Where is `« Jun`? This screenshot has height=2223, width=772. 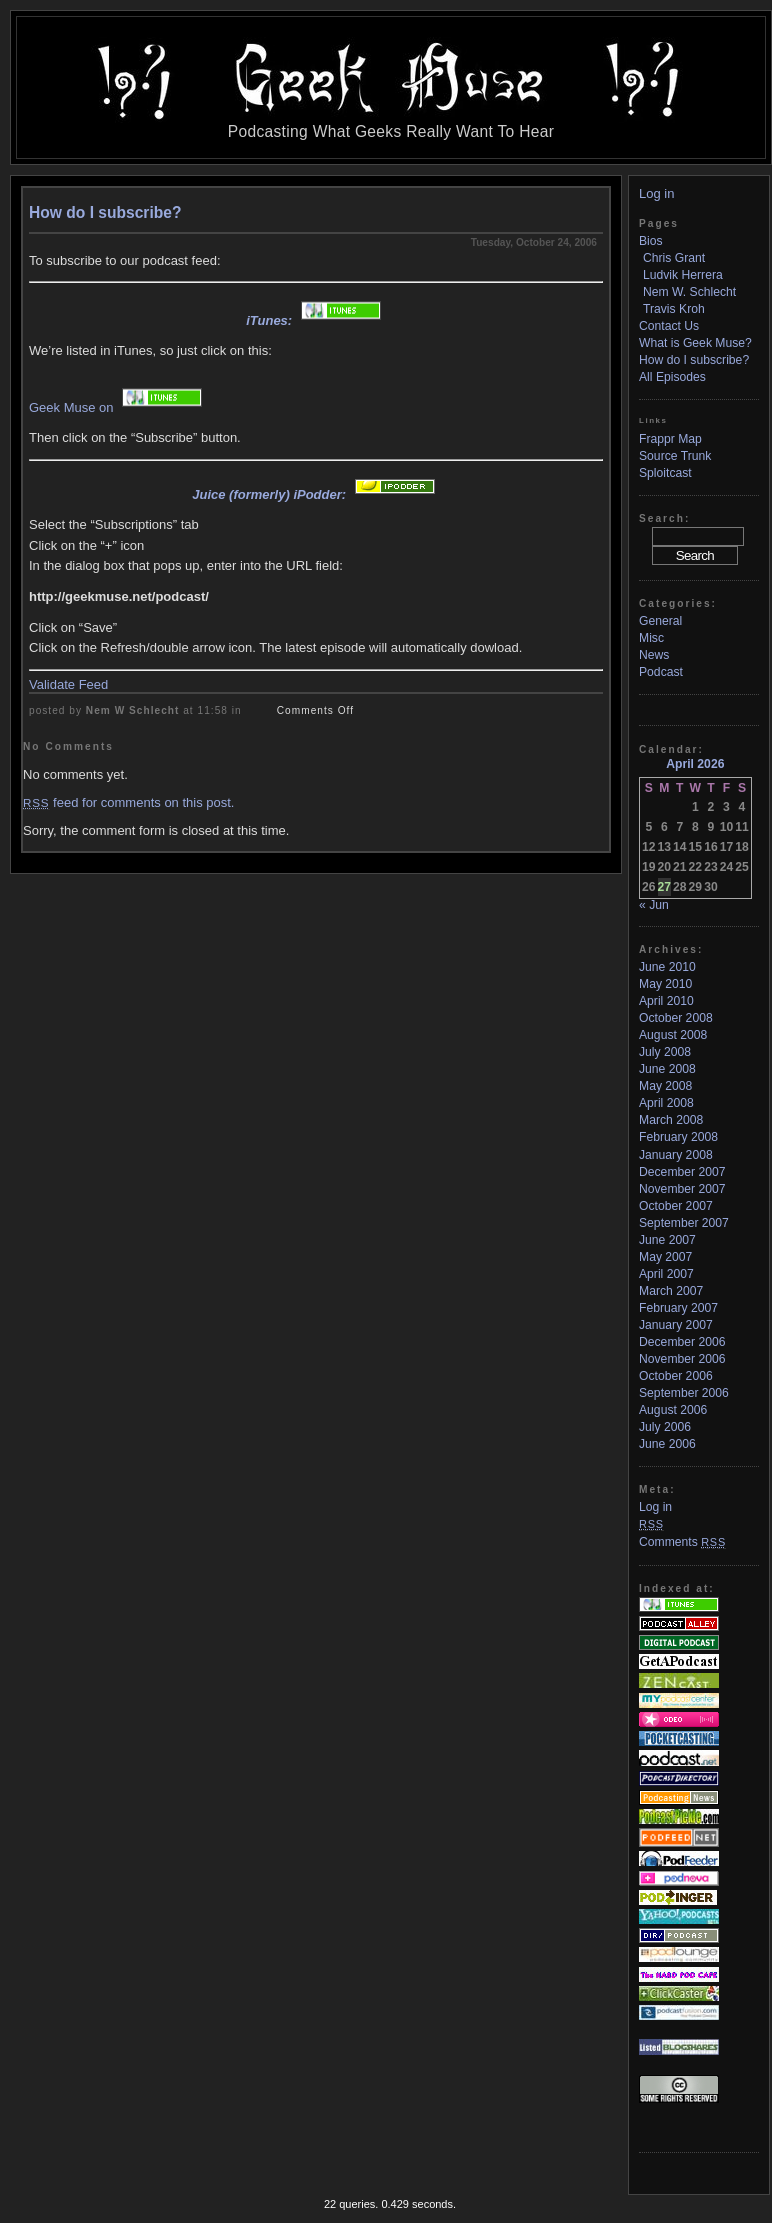 « Jun is located at coordinates (654, 905).